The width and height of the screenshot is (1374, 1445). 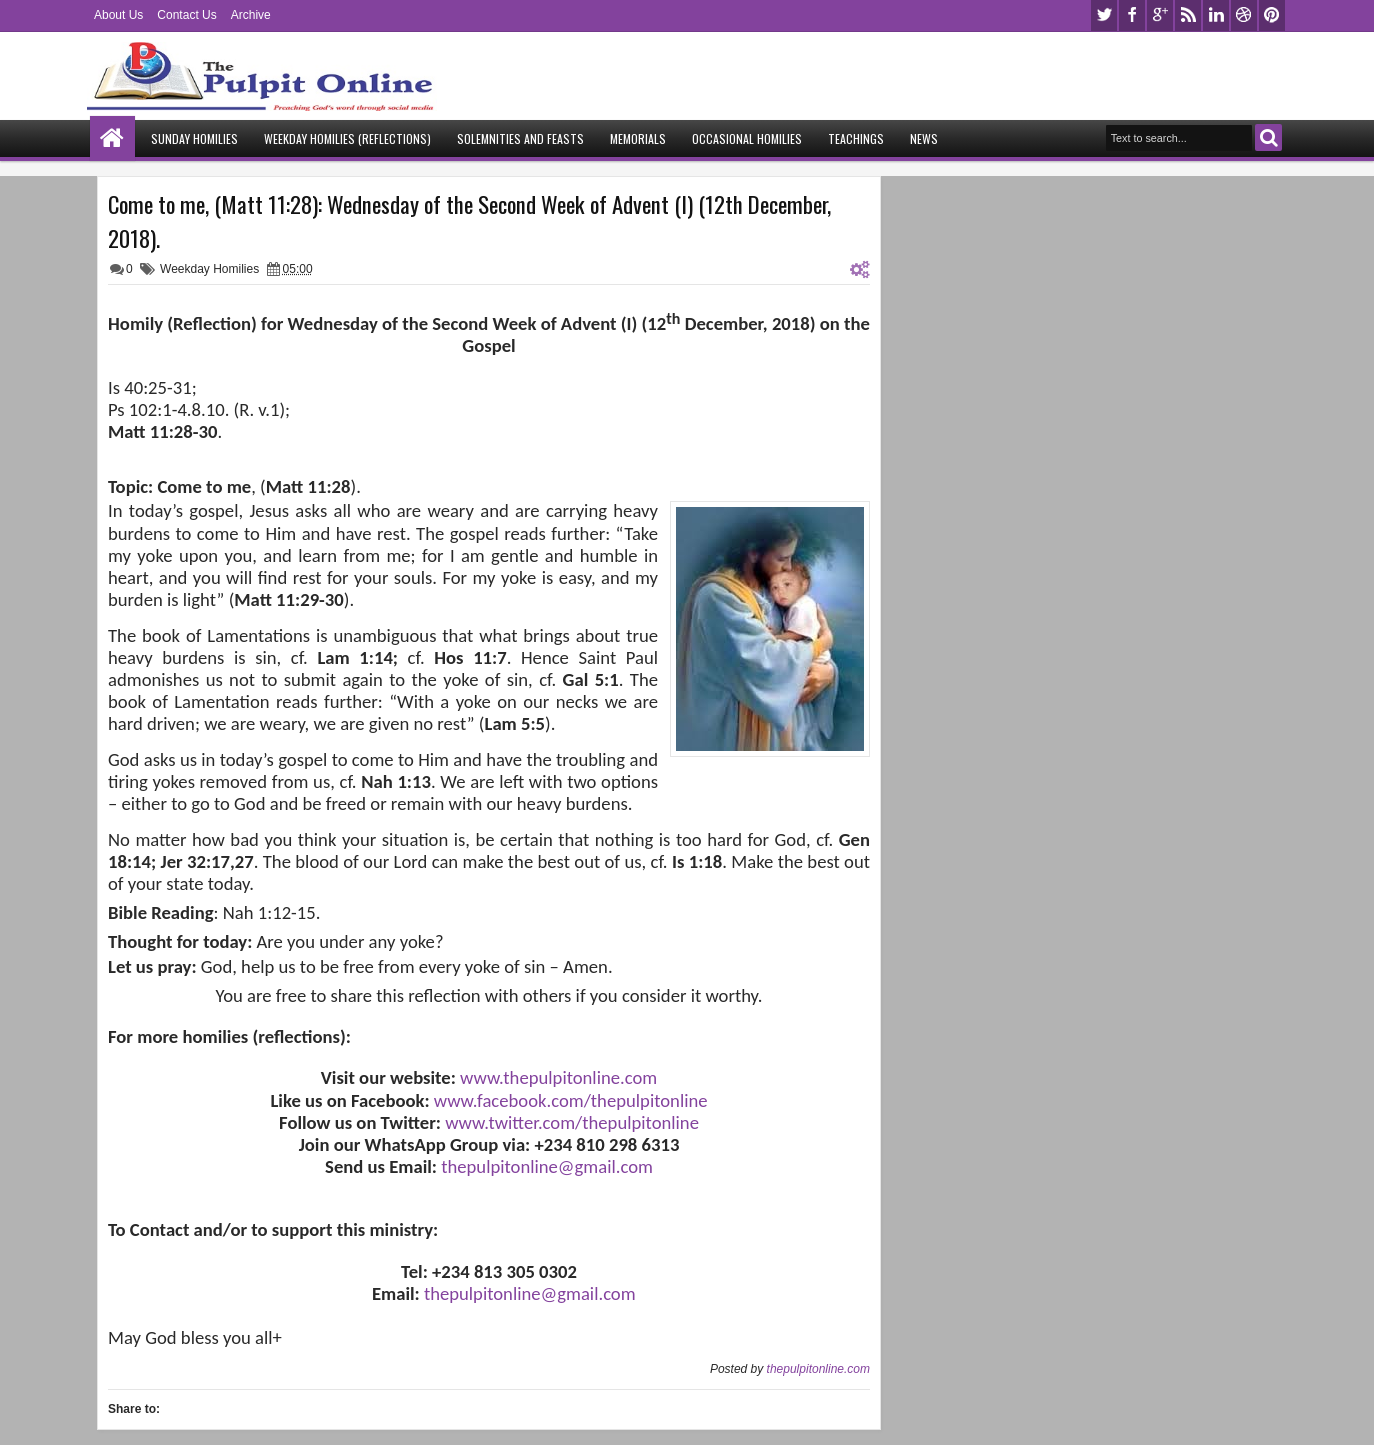 I want to click on Teachings, so click(x=856, y=138).